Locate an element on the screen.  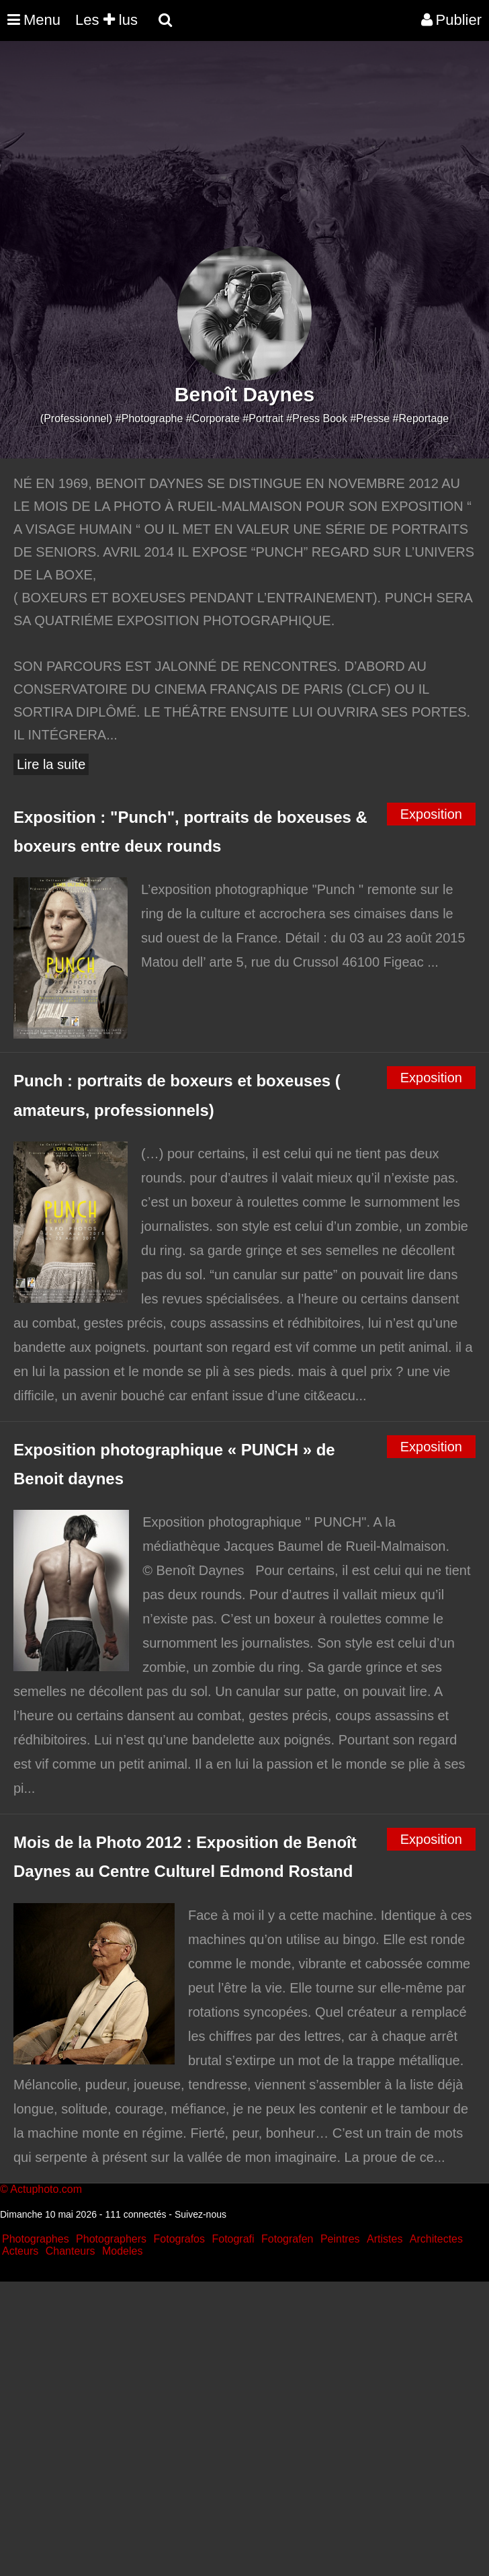
Peintres is located at coordinates (340, 2239).